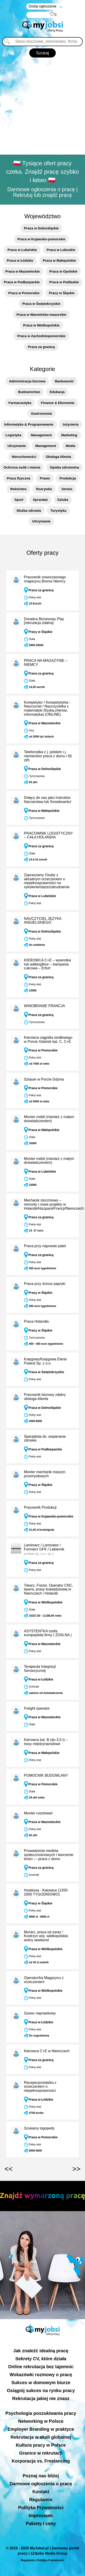  I want to click on Murarz, praca od zaraz ! Kostrzyn woj. wielkopolskie, wolny weekend, so click(46, 1936).